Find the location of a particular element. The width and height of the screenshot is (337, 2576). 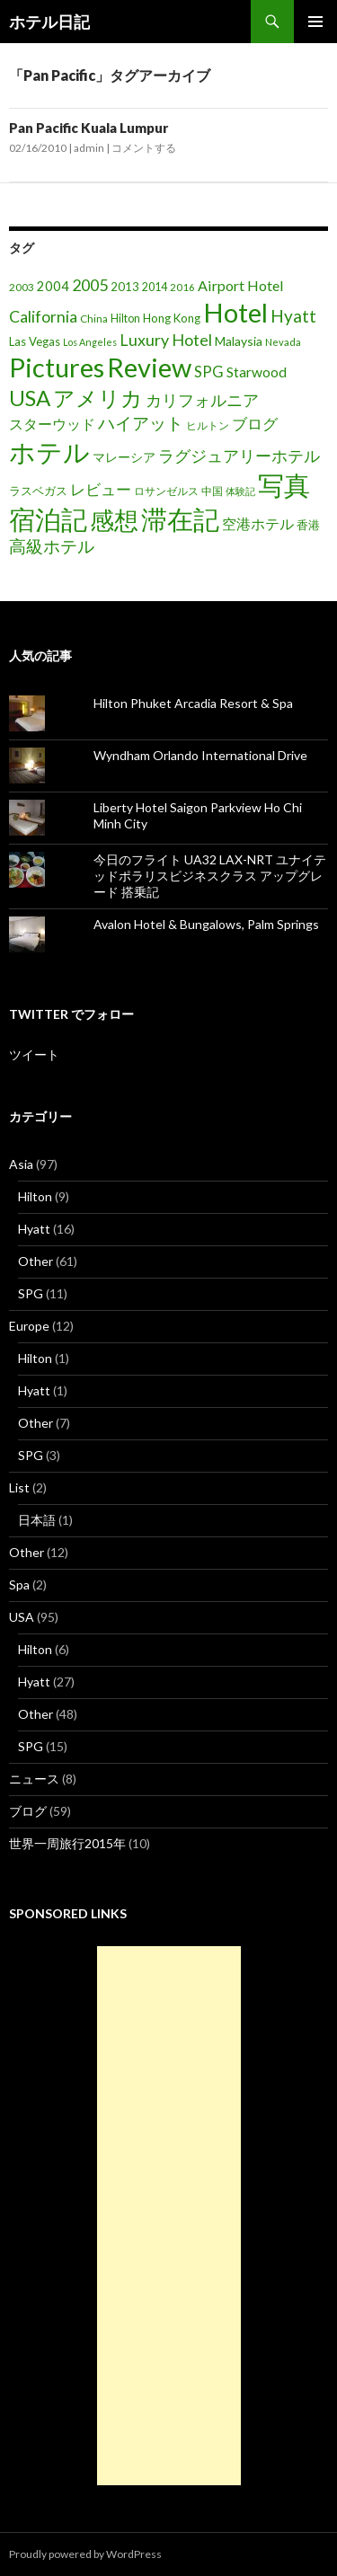

中国 [中国 (16個の項目)] is located at coordinates (212, 491).